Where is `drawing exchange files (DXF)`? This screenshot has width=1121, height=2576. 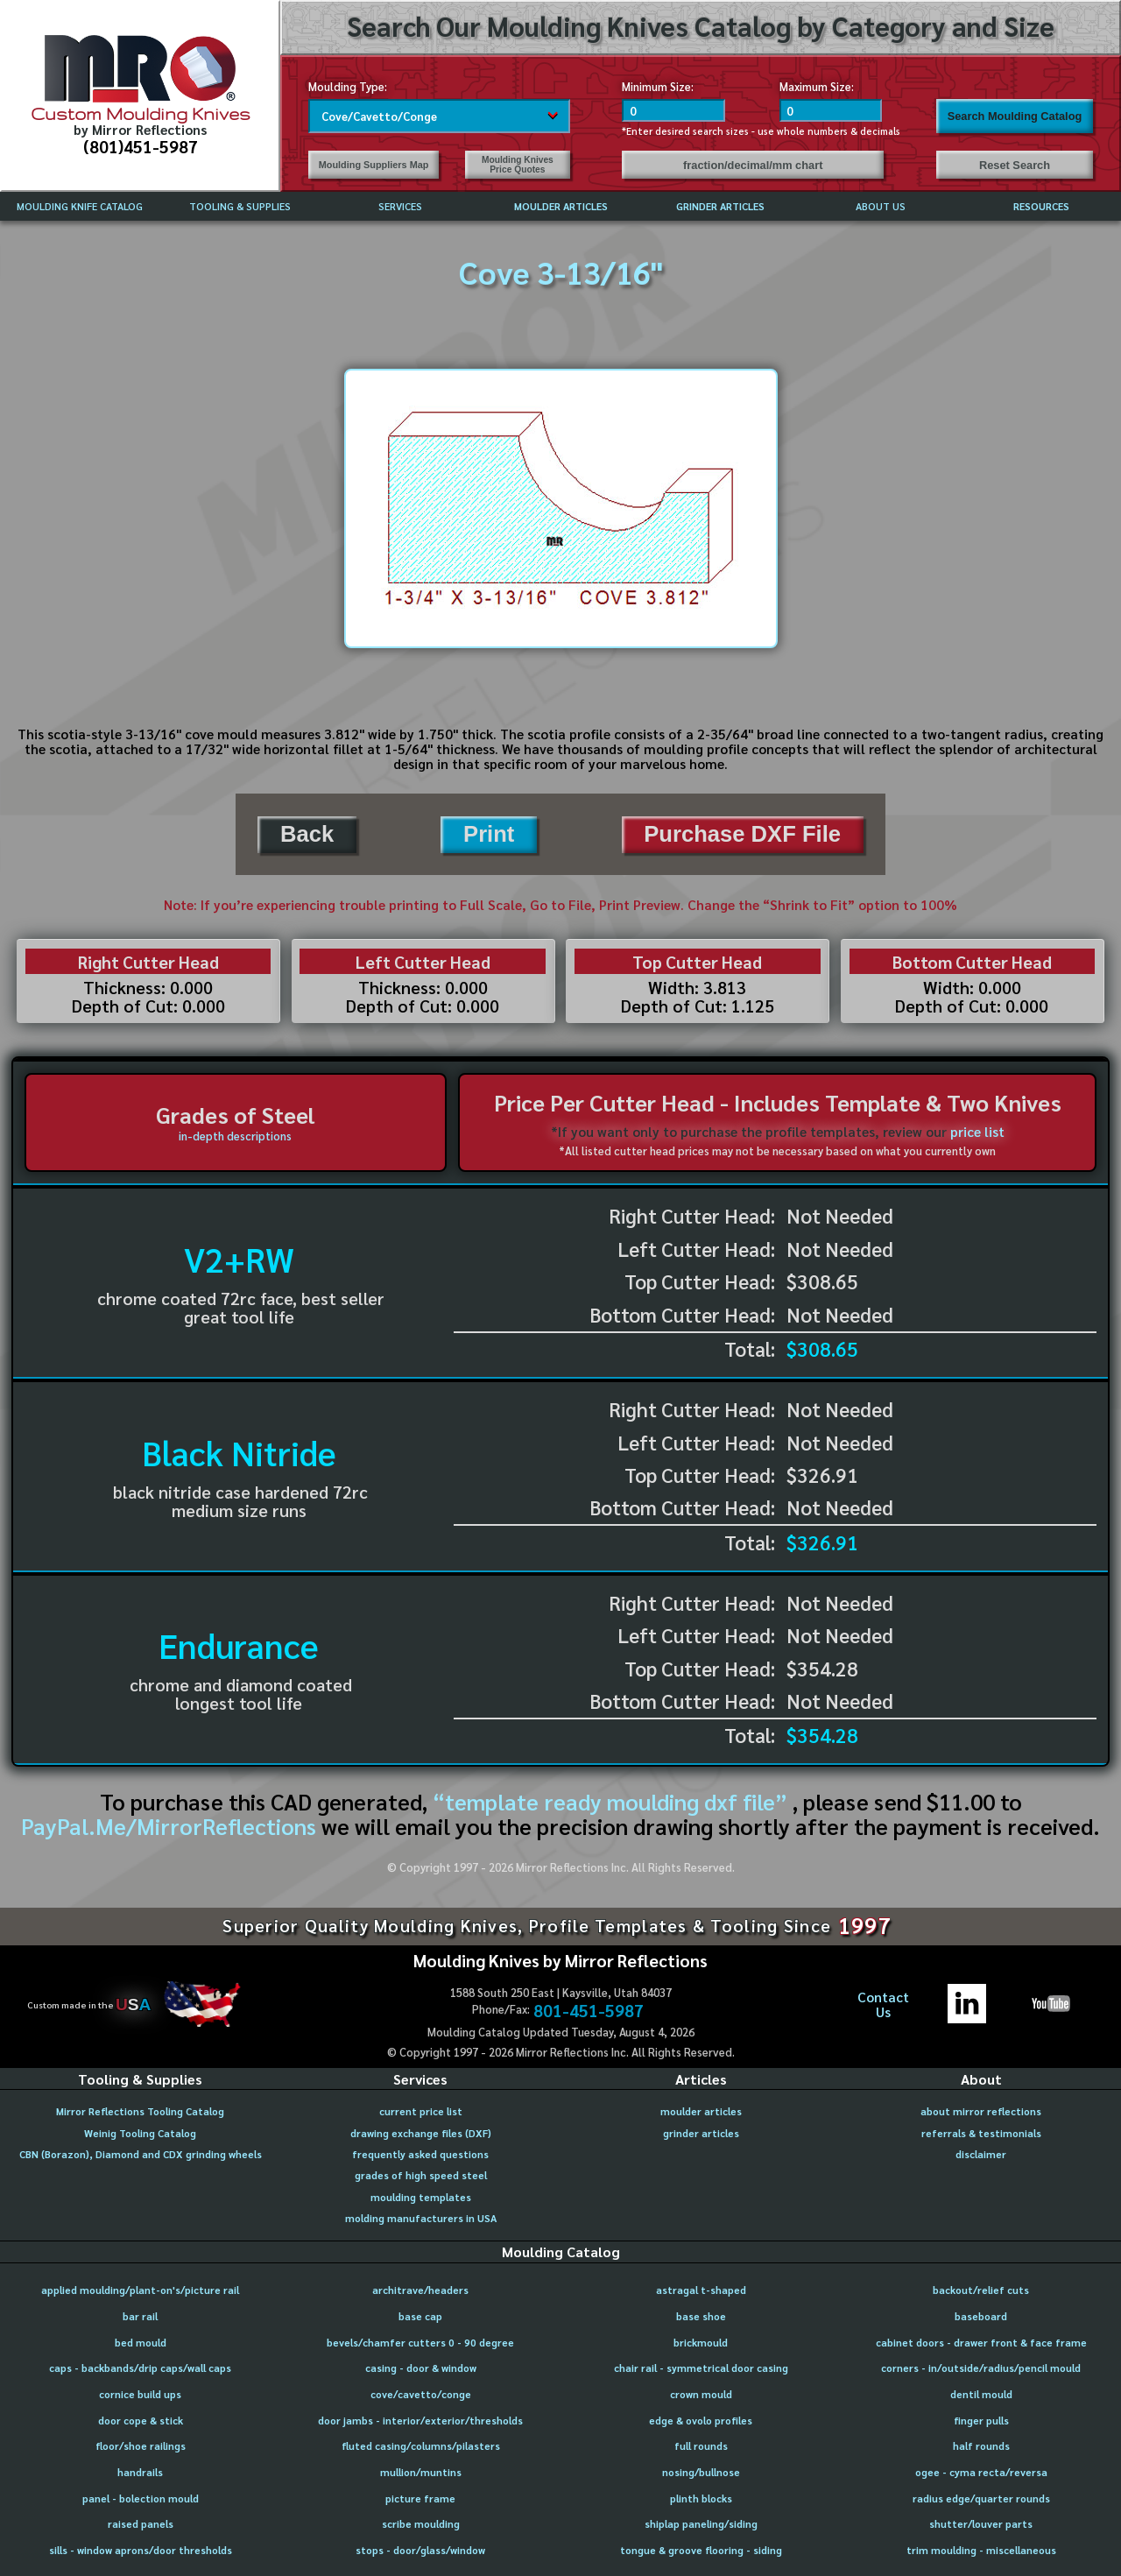
drawing exchange files (DXF) is located at coordinates (420, 2133).